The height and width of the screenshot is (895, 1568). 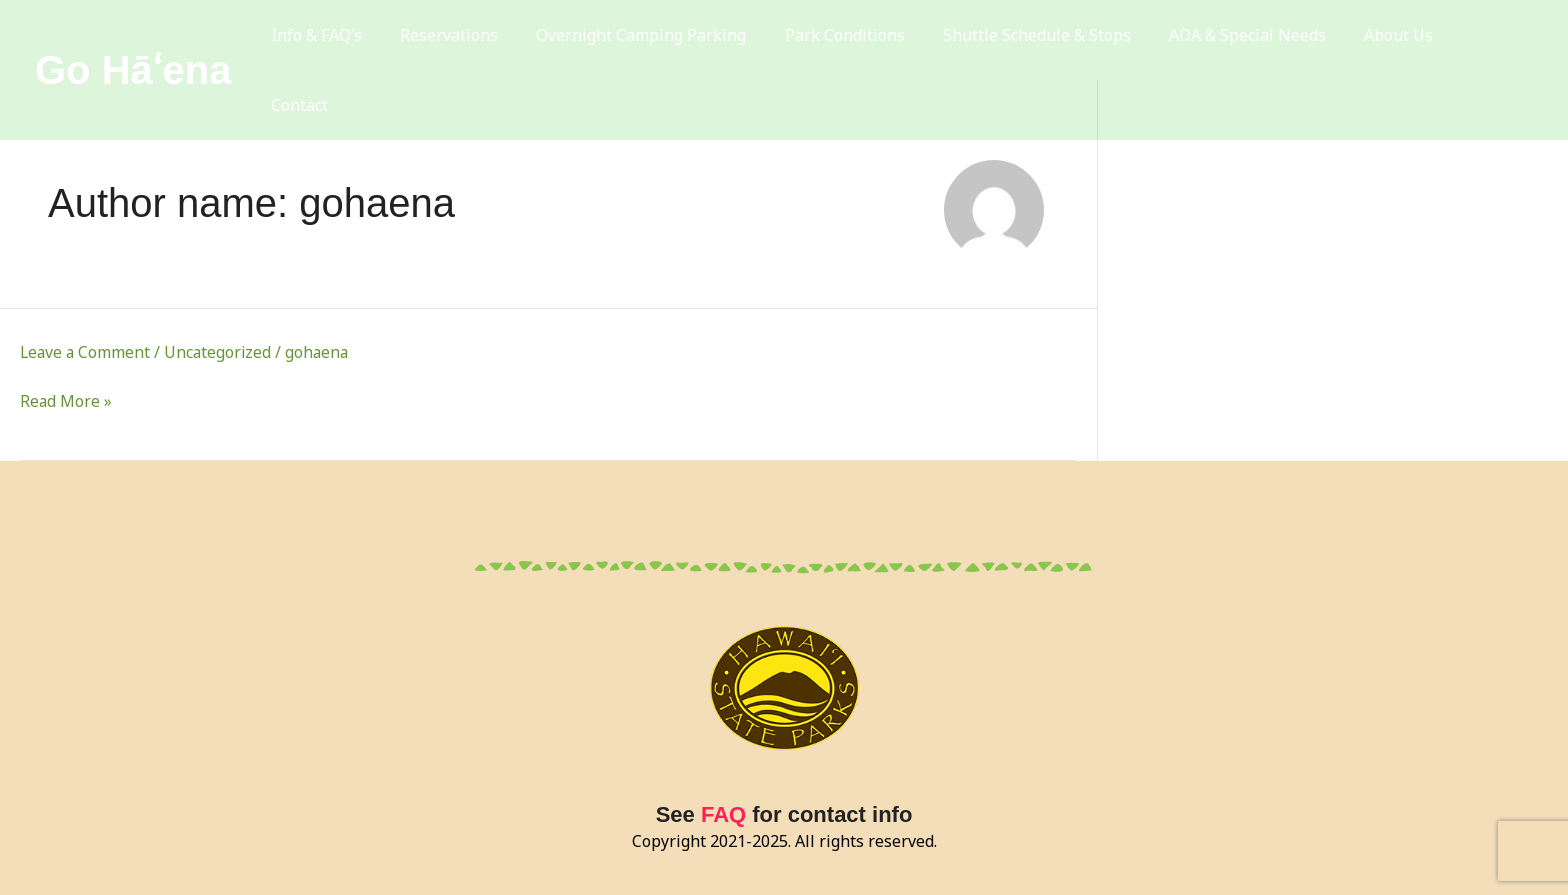 What do you see at coordinates (1396, 40) in the screenshot?
I see `About Us` at bounding box center [1396, 40].